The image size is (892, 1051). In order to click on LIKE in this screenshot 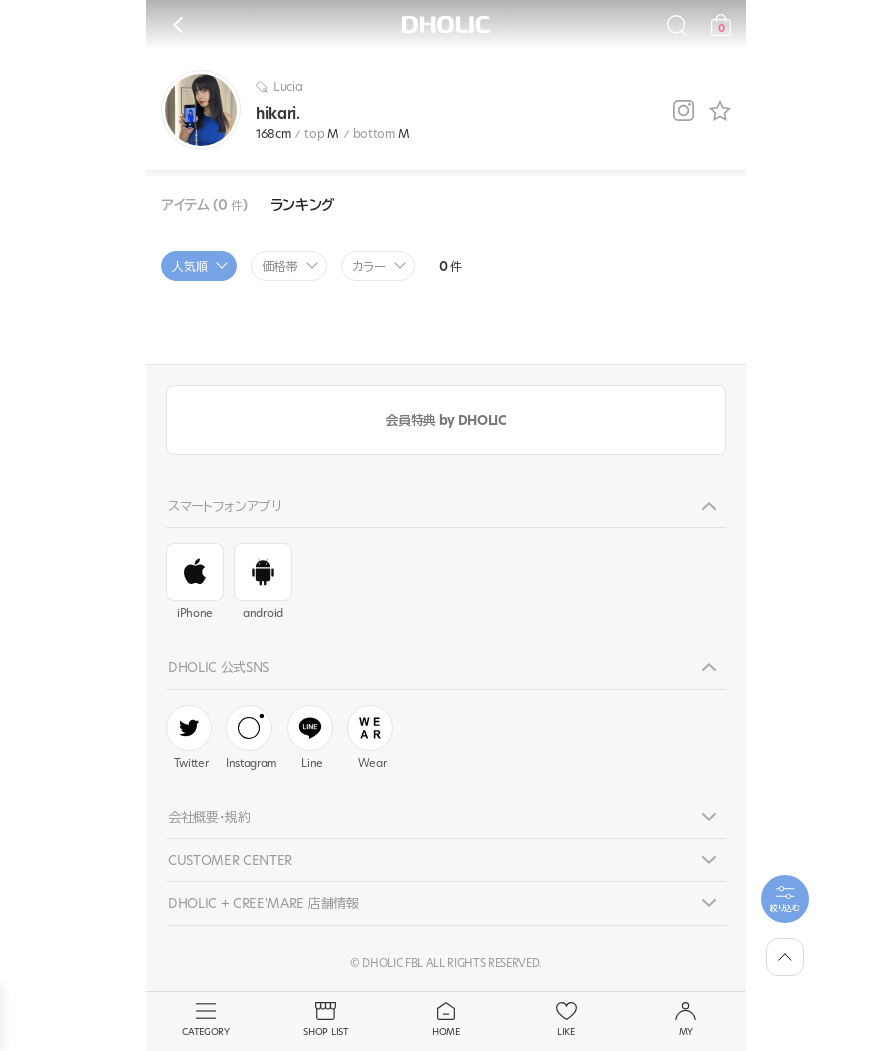, I will do `click(566, 1020)`.